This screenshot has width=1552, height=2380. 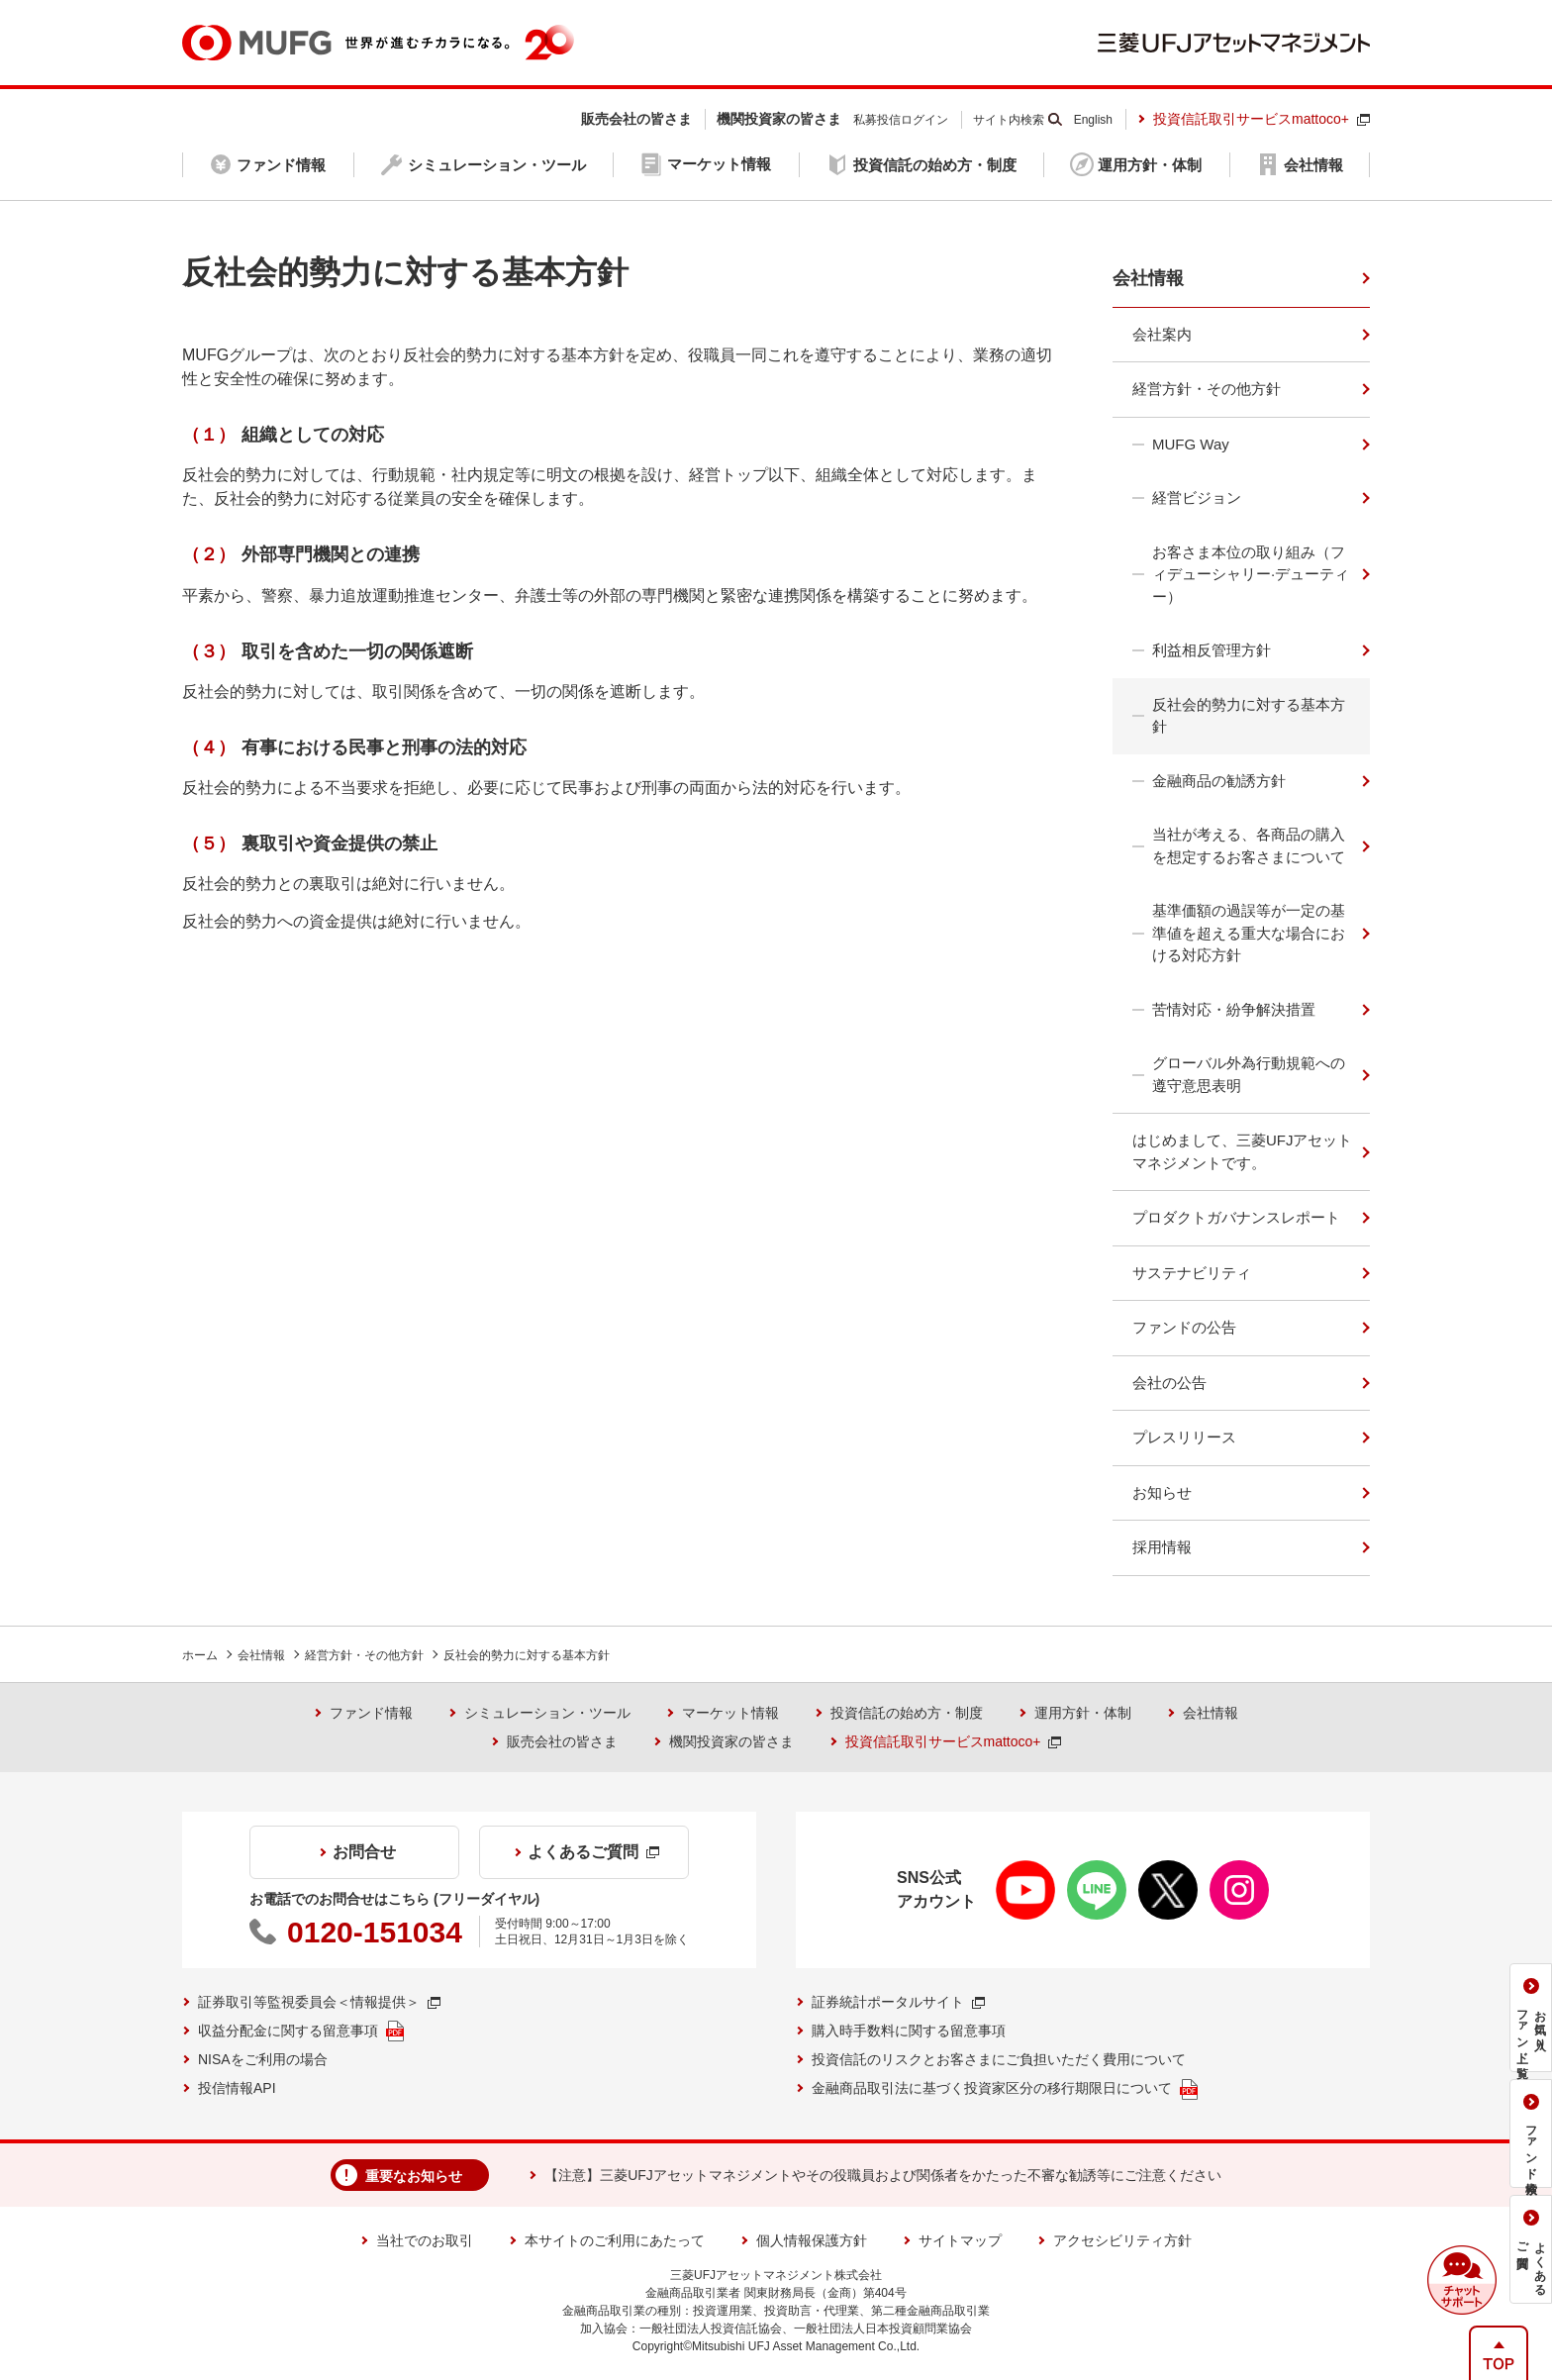 I want to click on プレスリリース, so click(x=1184, y=1437).